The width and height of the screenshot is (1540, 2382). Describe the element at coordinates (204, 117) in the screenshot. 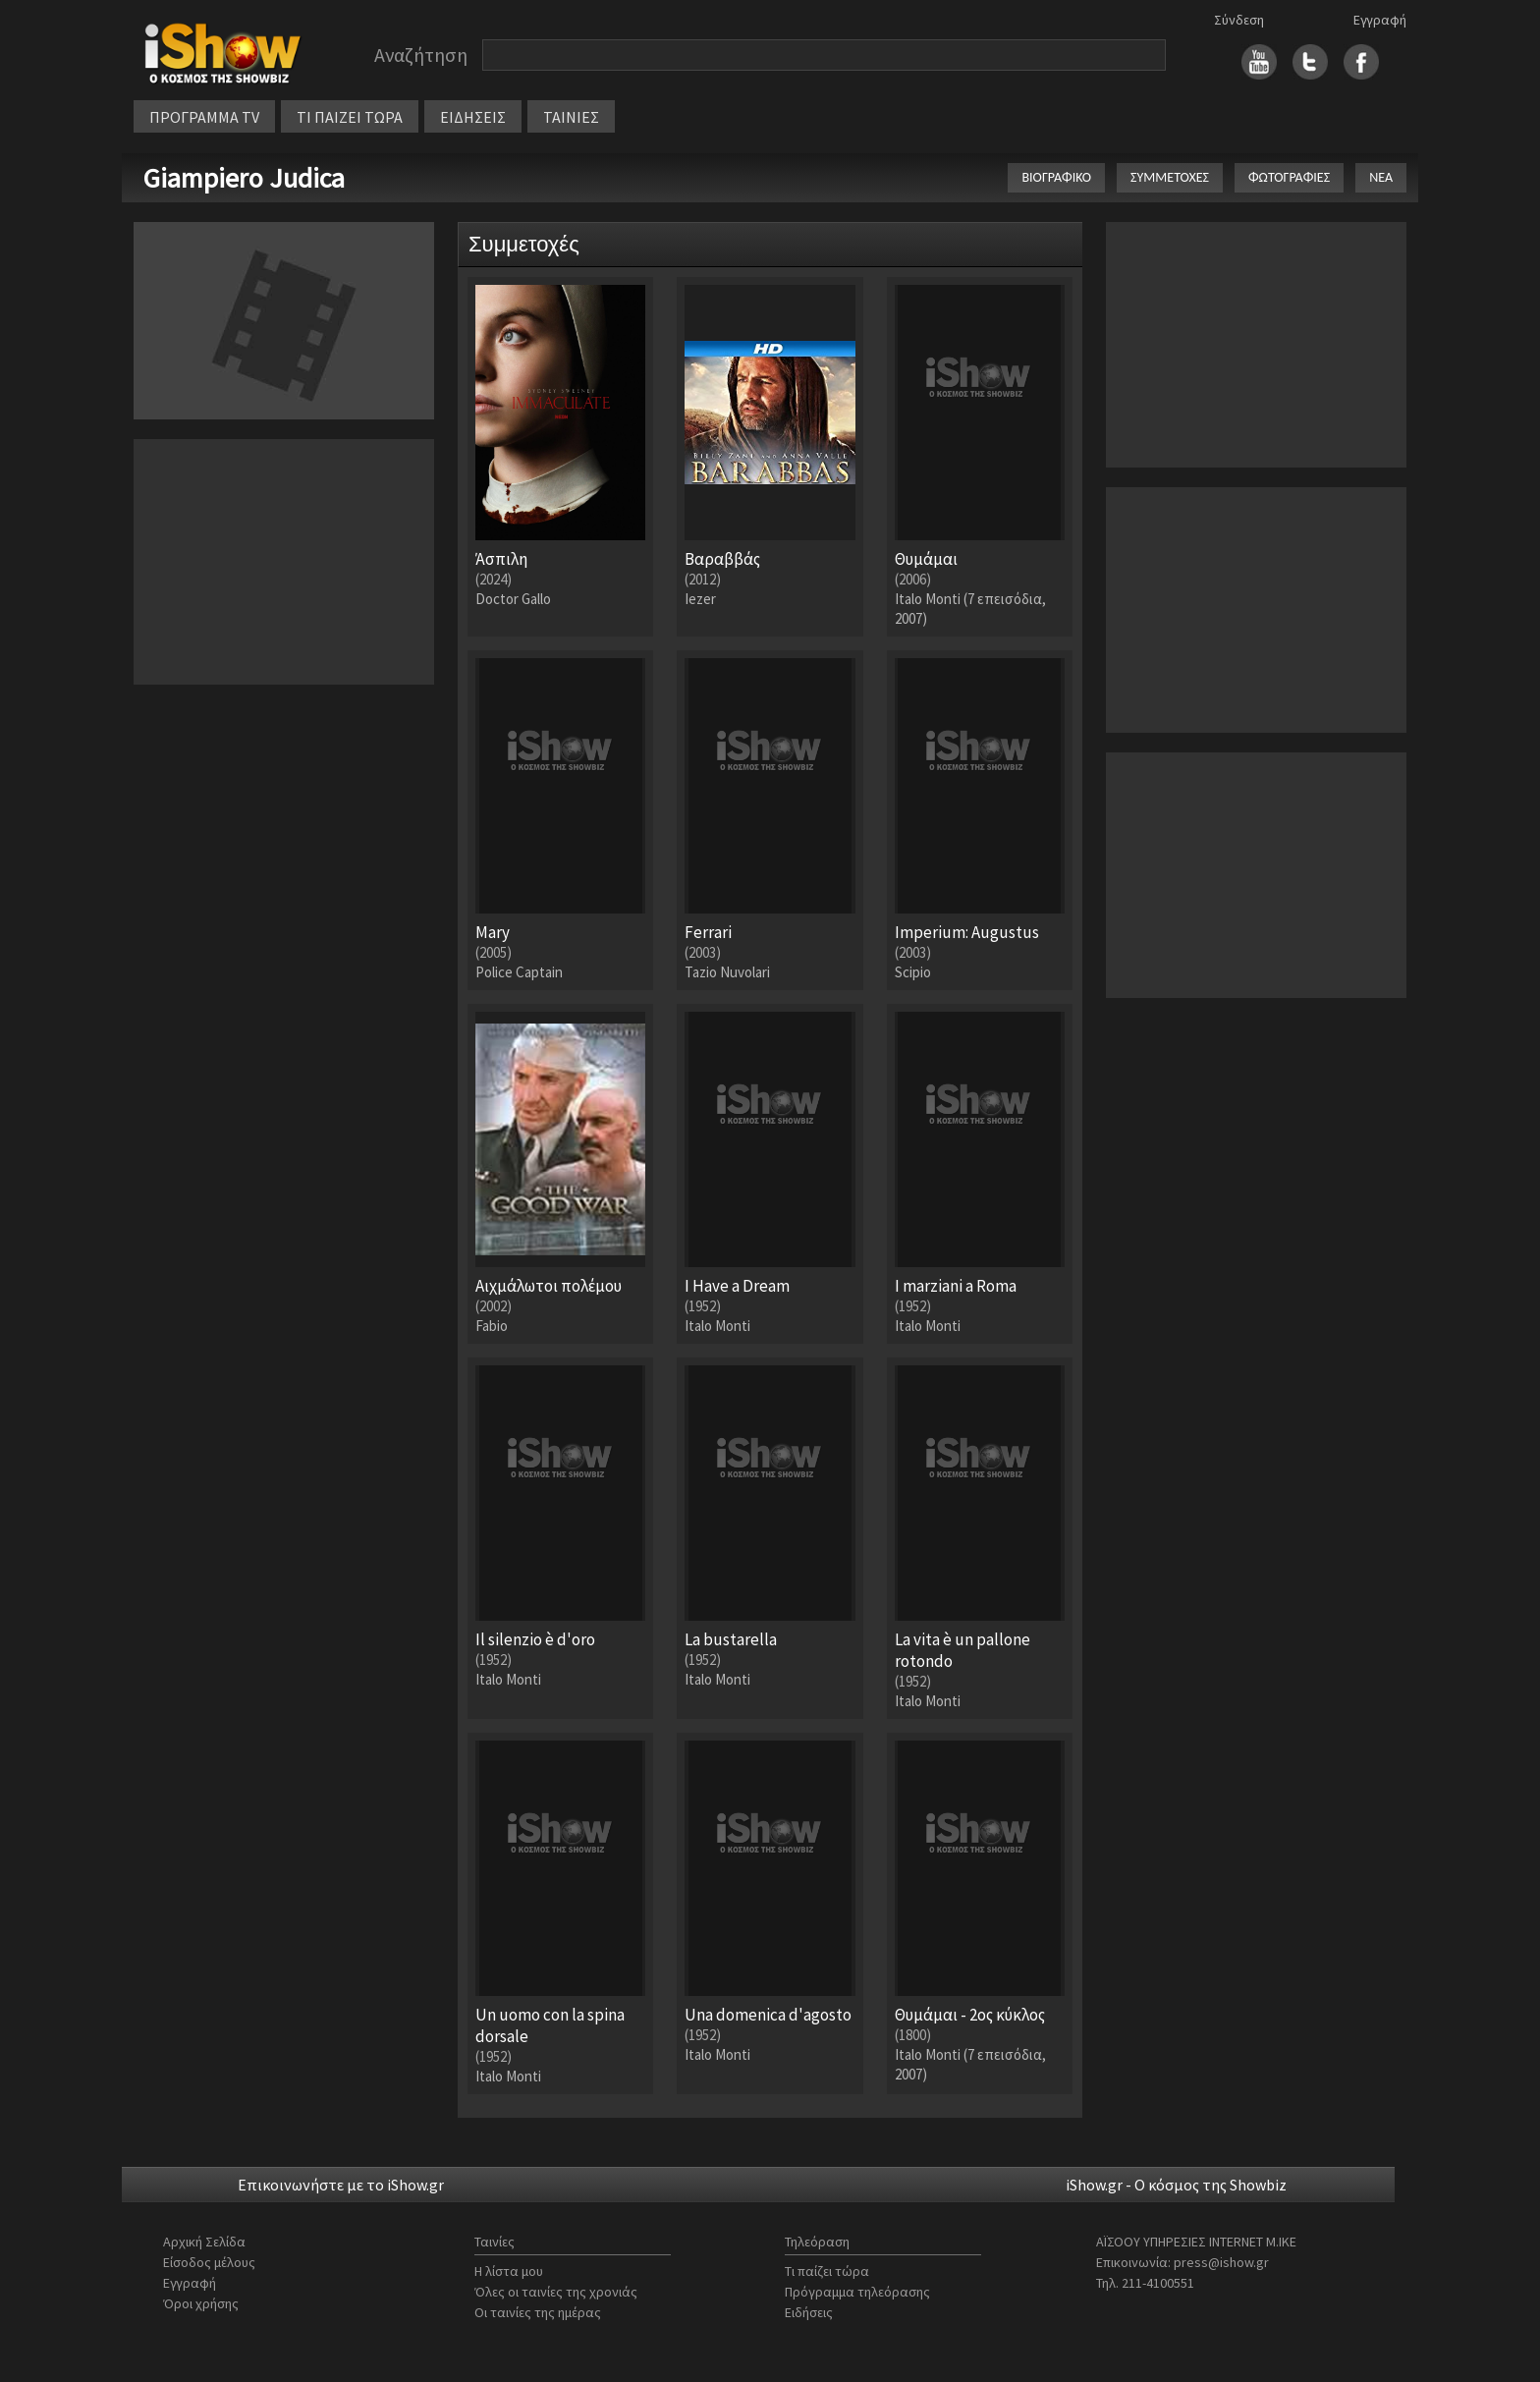

I see `ΠΡΟΓΡΑΜΜΑ TV` at that location.